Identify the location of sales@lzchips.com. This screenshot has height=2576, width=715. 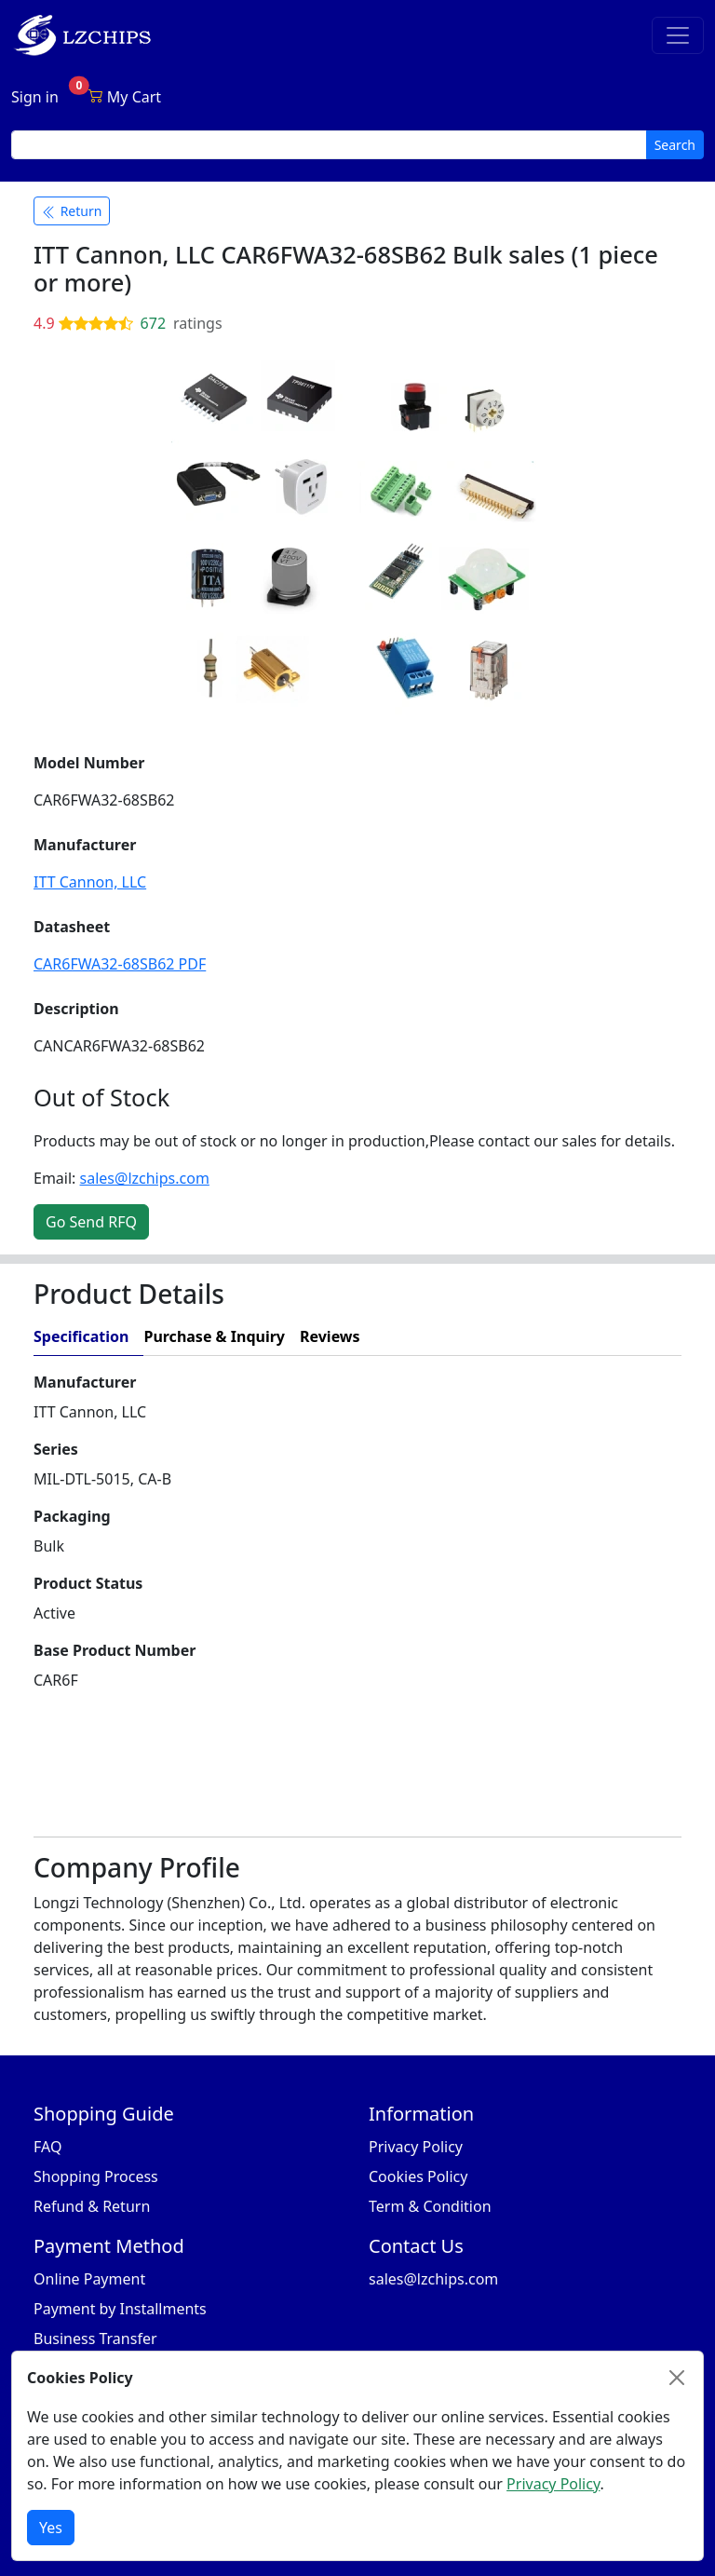
(144, 1178).